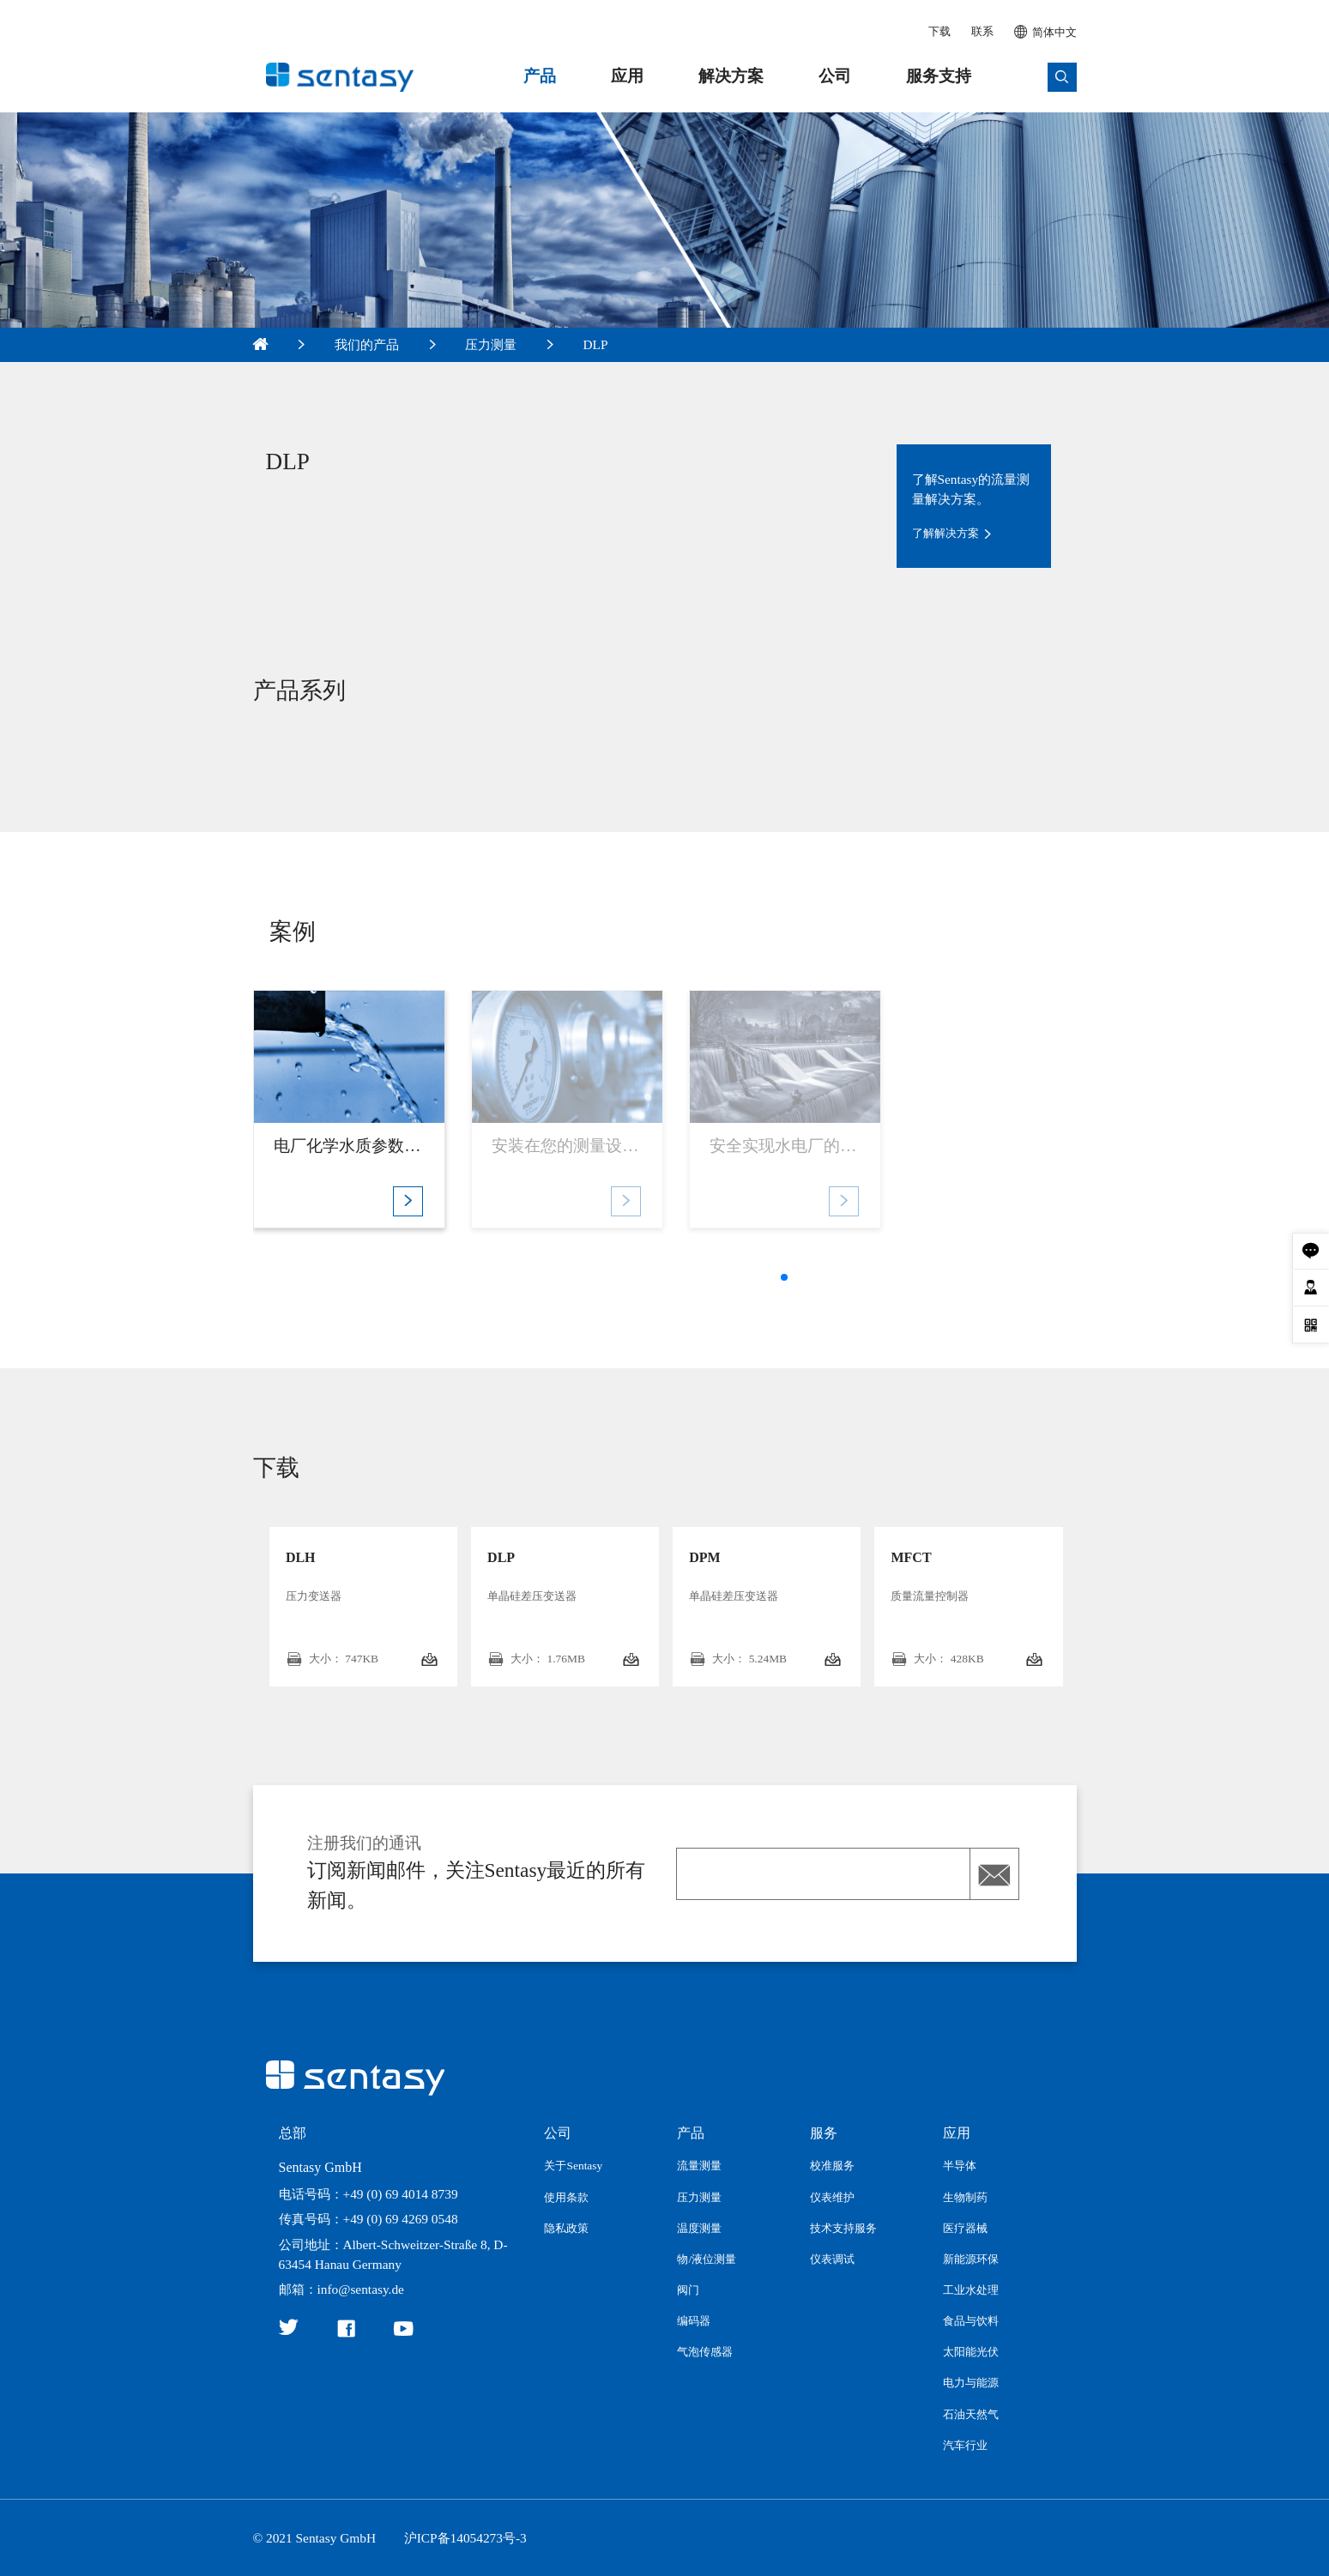 Image resolution: width=1329 pixels, height=2576 pixels. Describe the element at coordinates (832, 2259) in the screenshot. I see `仪表调试` at that location.